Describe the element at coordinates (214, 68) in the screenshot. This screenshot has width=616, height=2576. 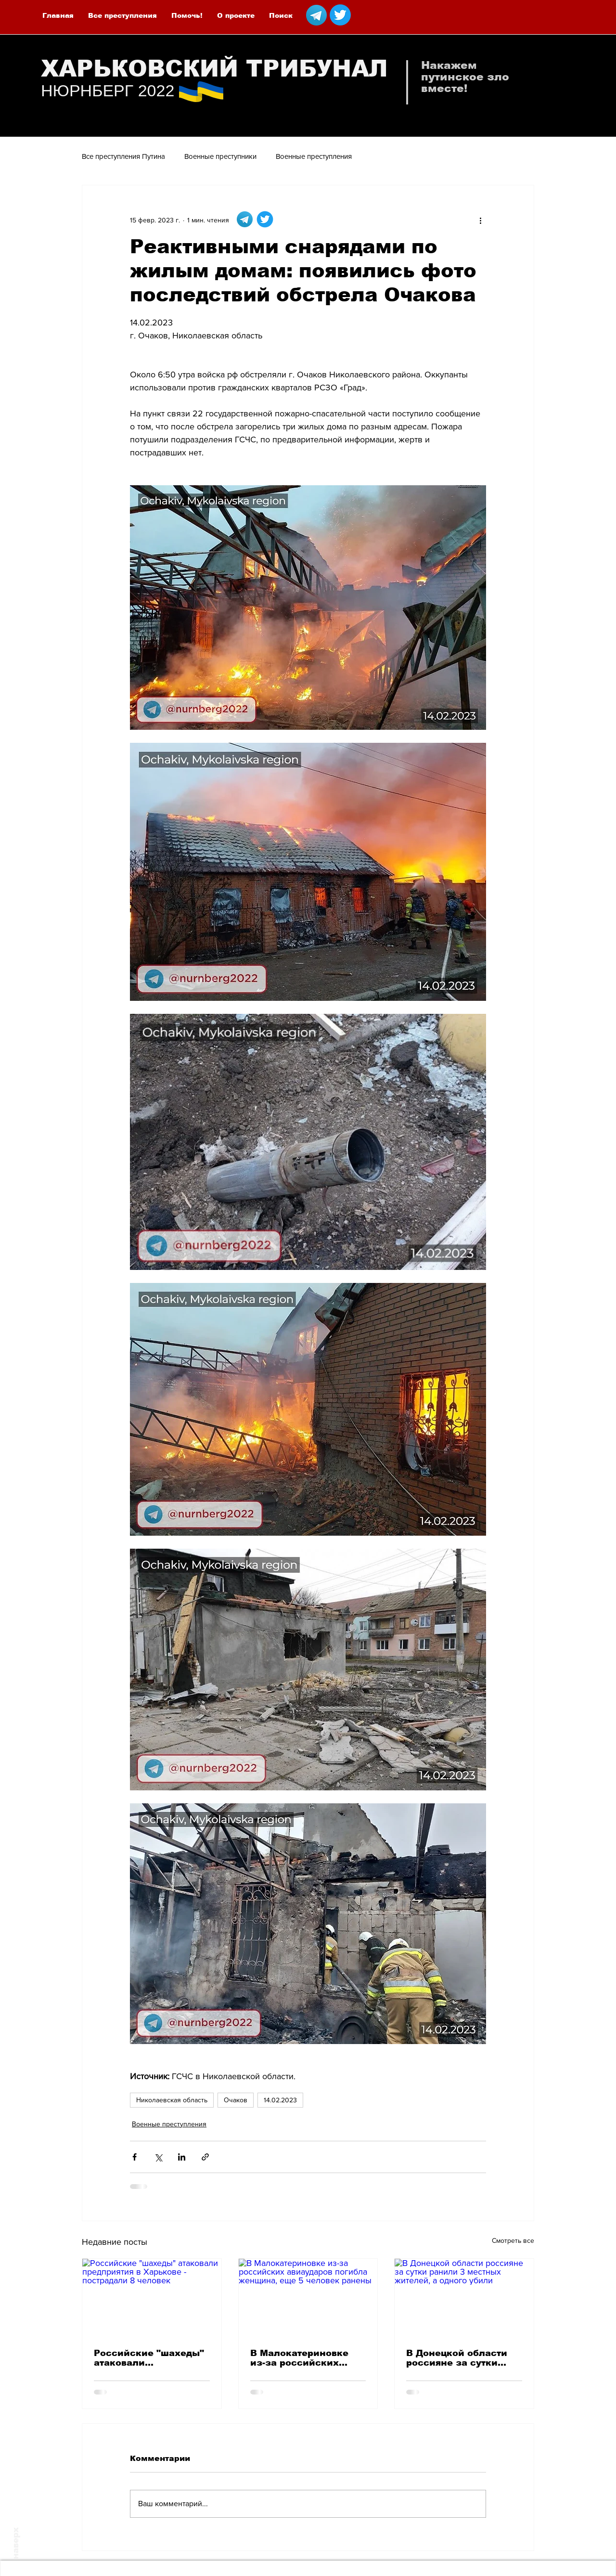
I see `ХАРЬКОВСКИЙ ТРИБУНАЛ` at that location.